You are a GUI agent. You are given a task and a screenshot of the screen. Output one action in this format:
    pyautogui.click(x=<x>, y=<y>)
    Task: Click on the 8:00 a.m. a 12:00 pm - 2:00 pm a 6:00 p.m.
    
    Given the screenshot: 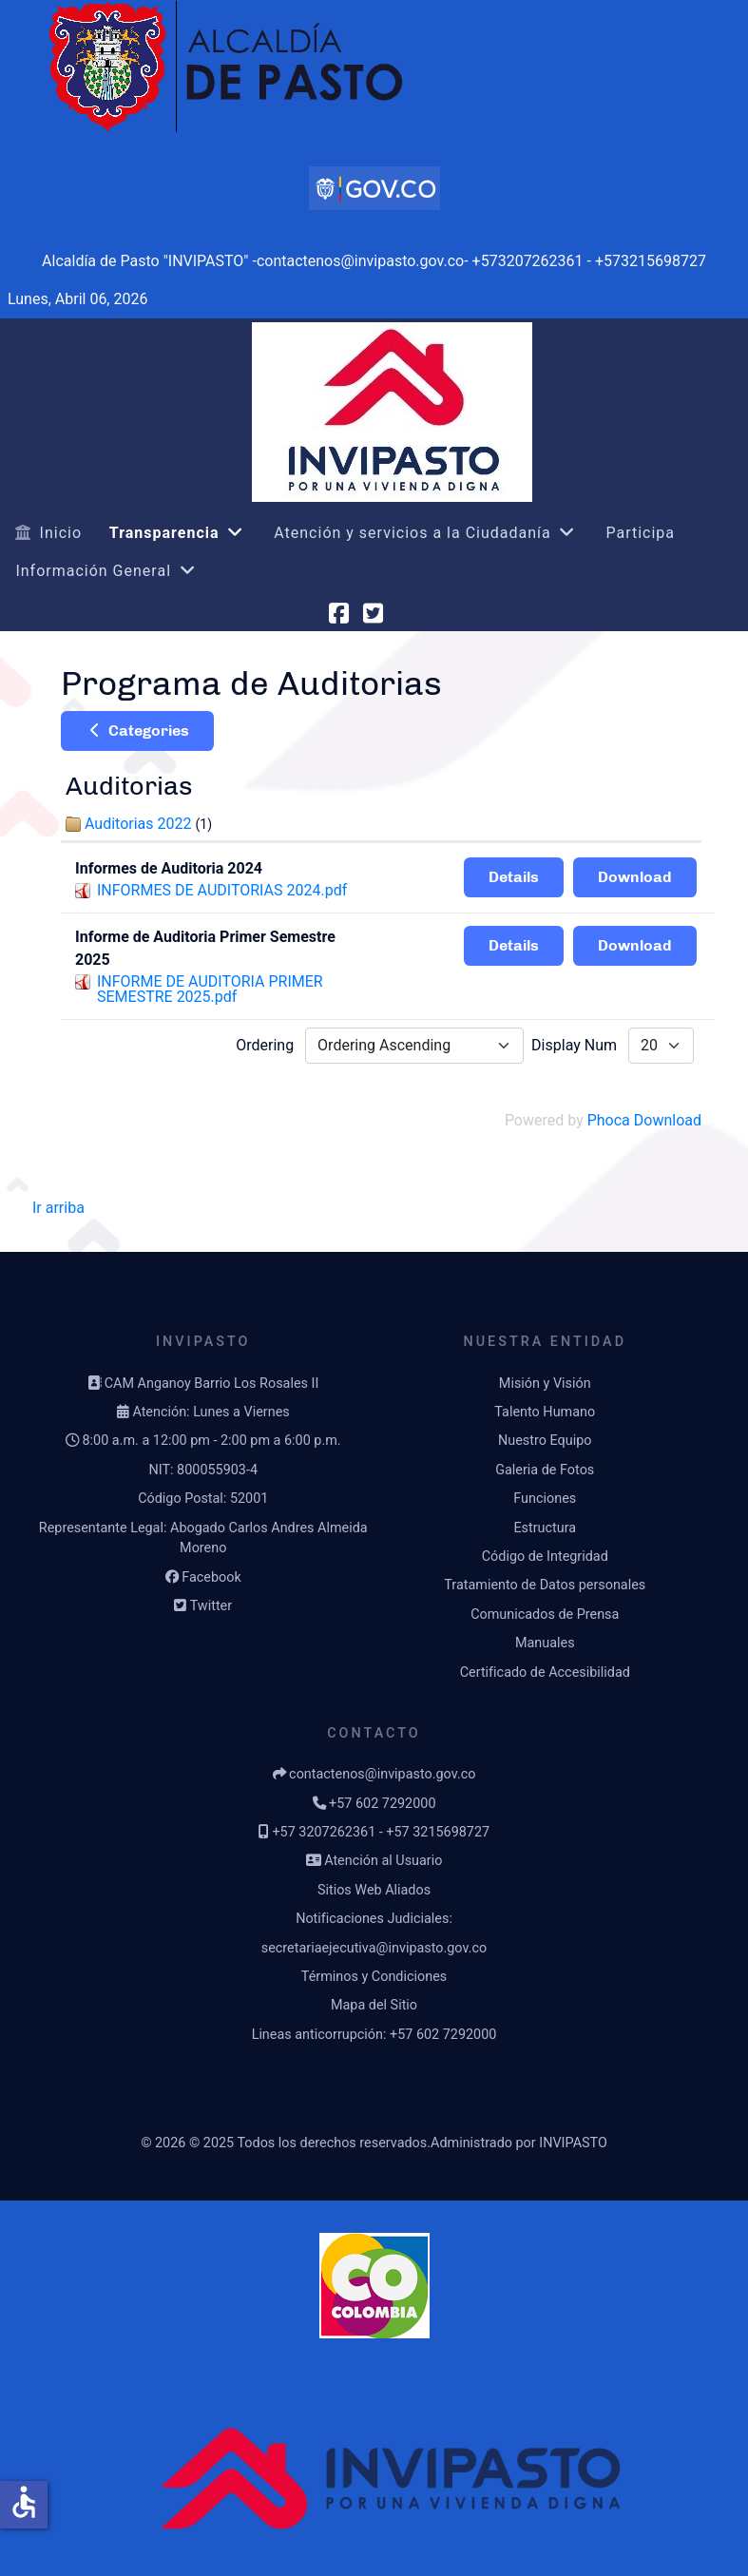 What is the action you would take?
    pyautogui.click(x=211, y=1440)
    